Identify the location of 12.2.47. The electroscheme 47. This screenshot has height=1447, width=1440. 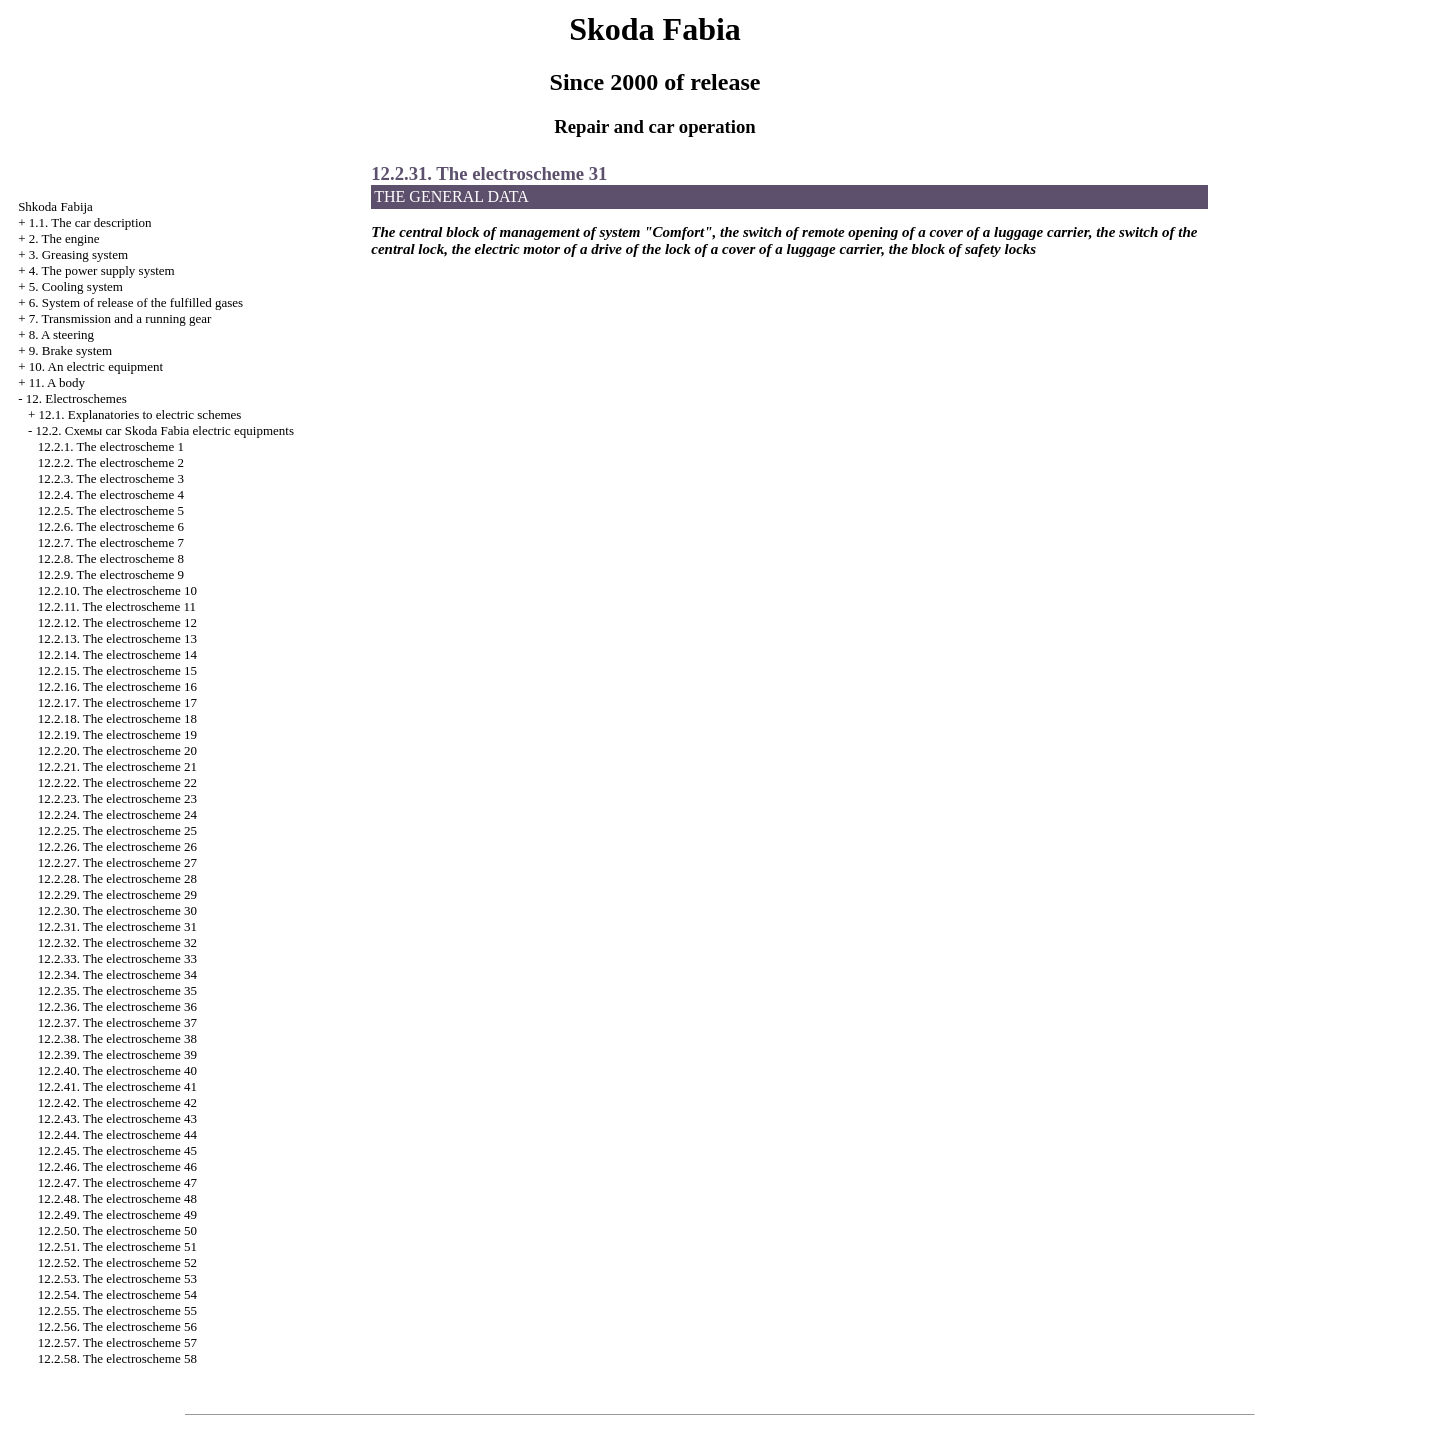
(117, 1182).